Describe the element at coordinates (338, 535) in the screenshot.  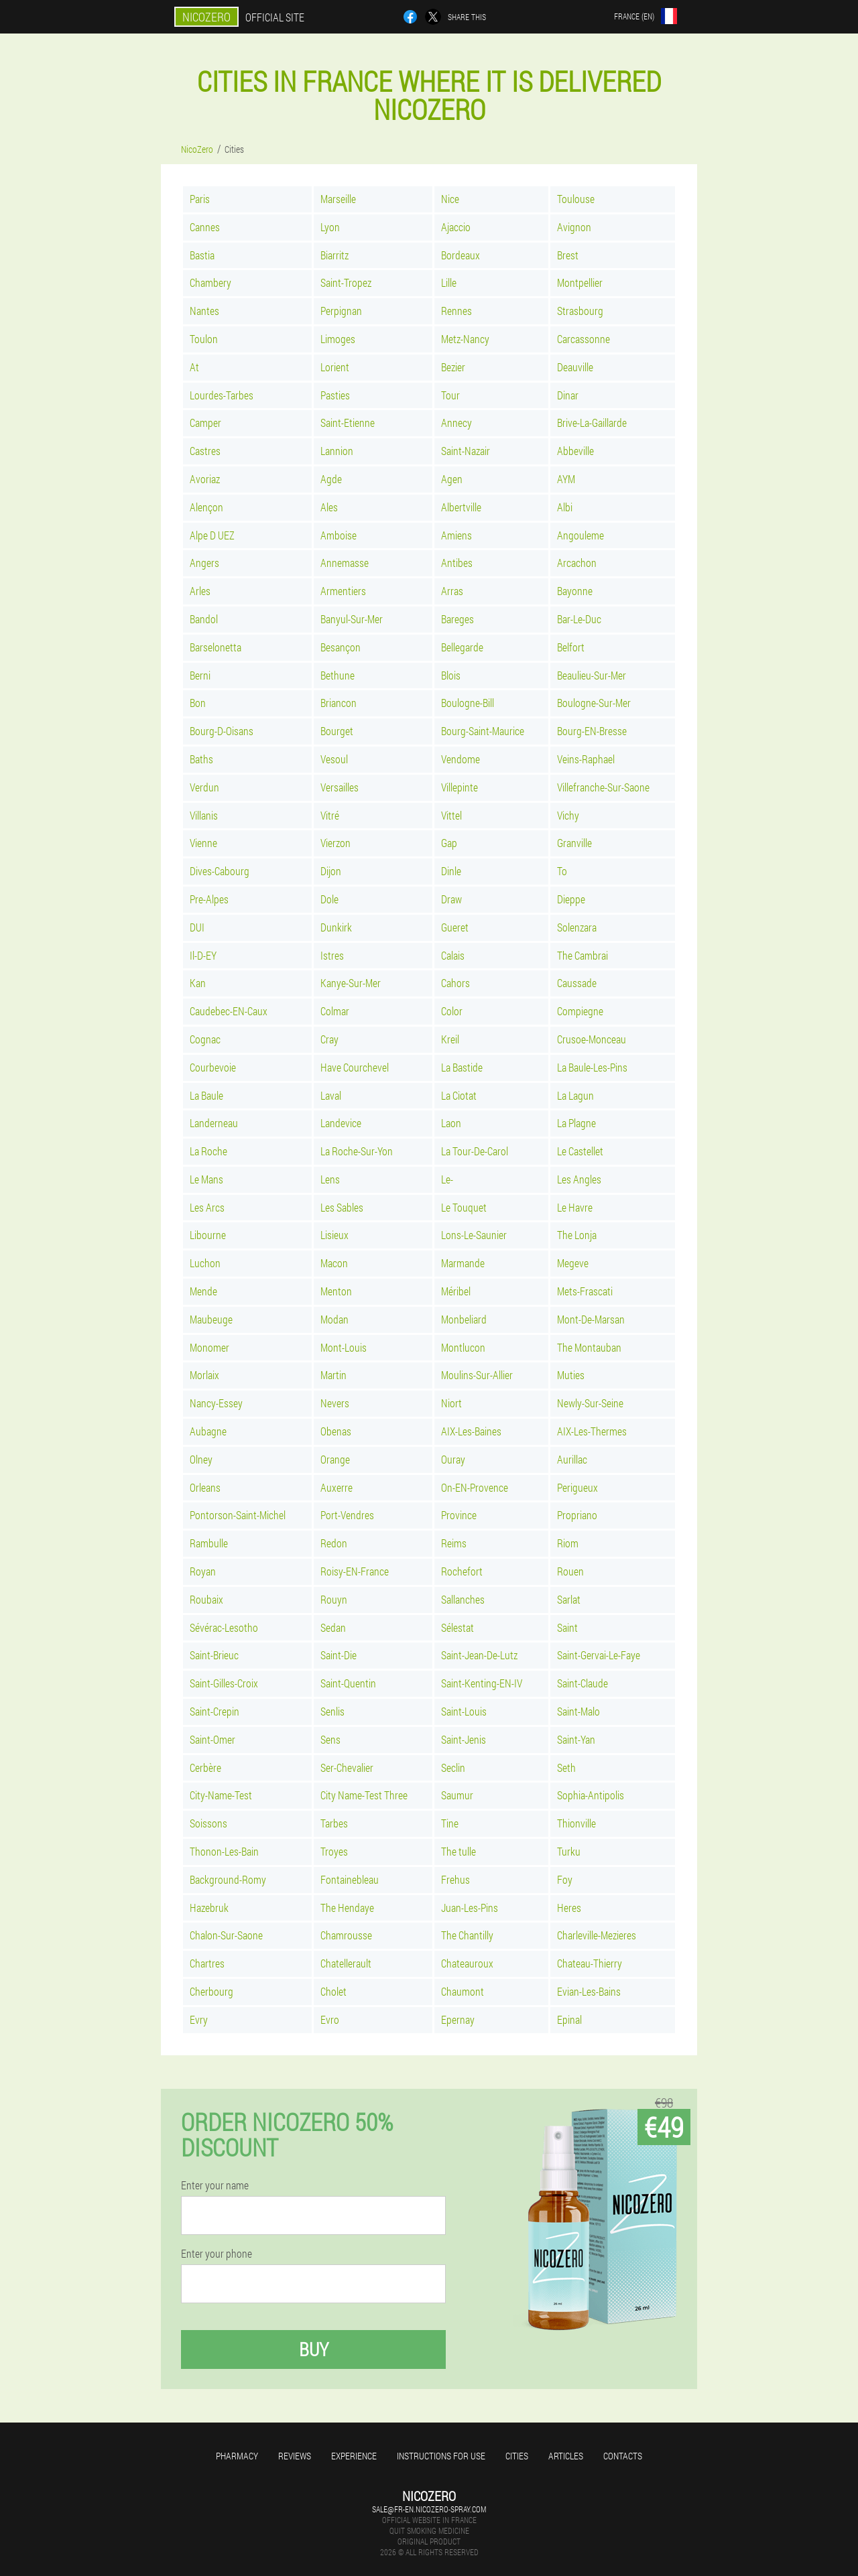
I see `Amboise` at that location.